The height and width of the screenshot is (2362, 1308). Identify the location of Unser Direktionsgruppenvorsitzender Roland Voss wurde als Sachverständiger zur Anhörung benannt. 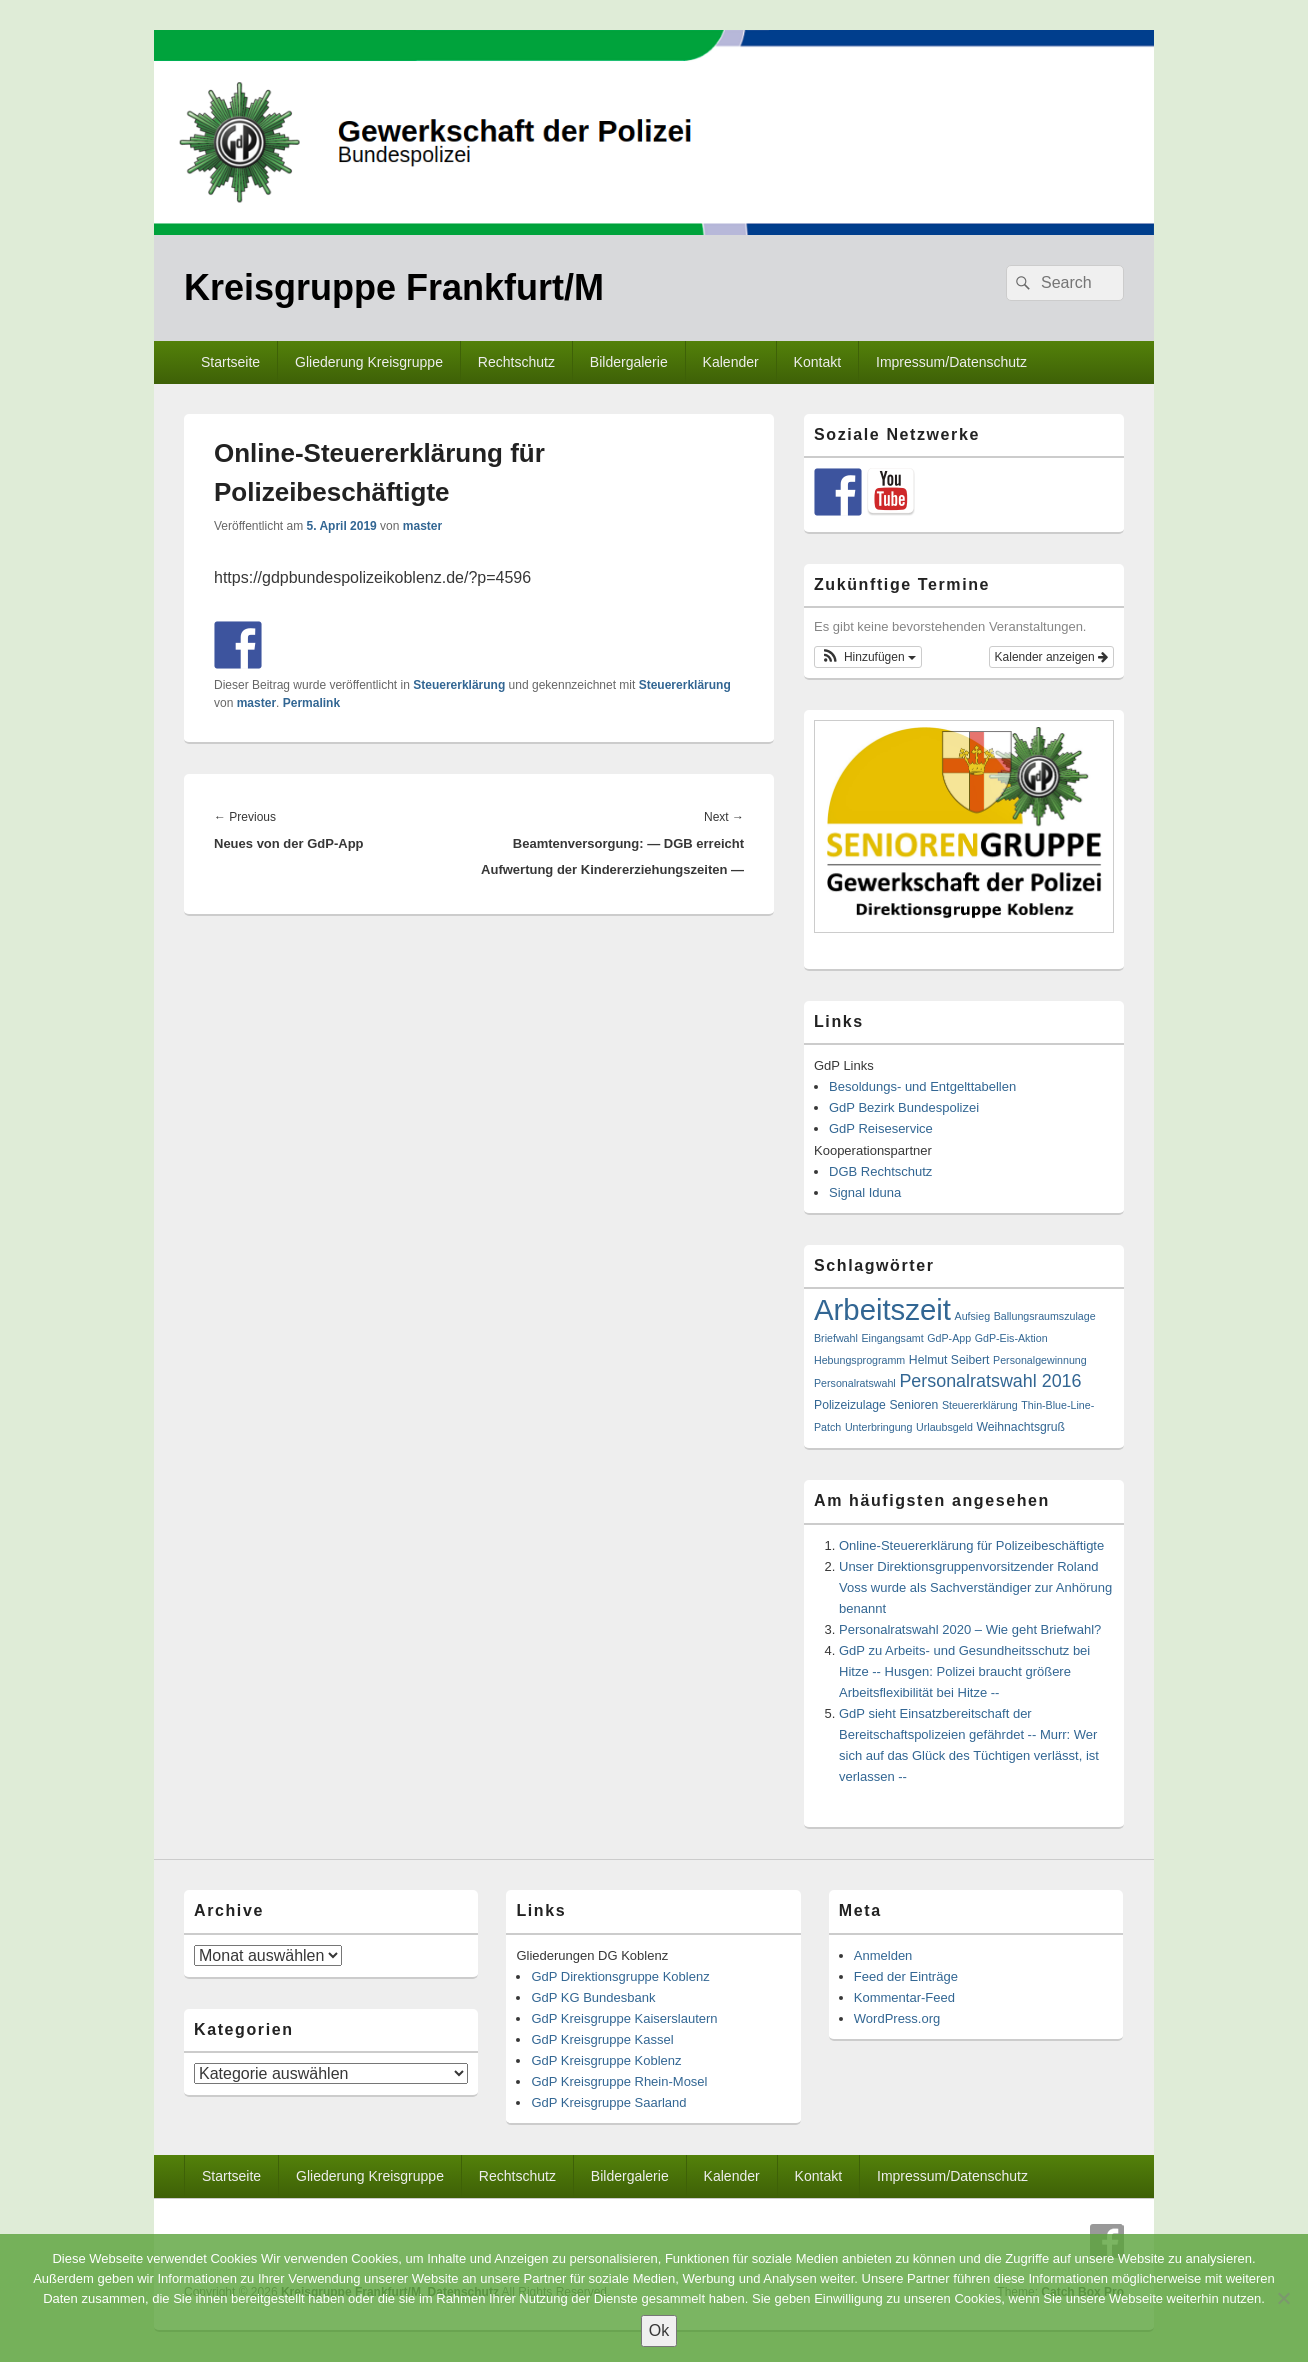
(975, 1587).